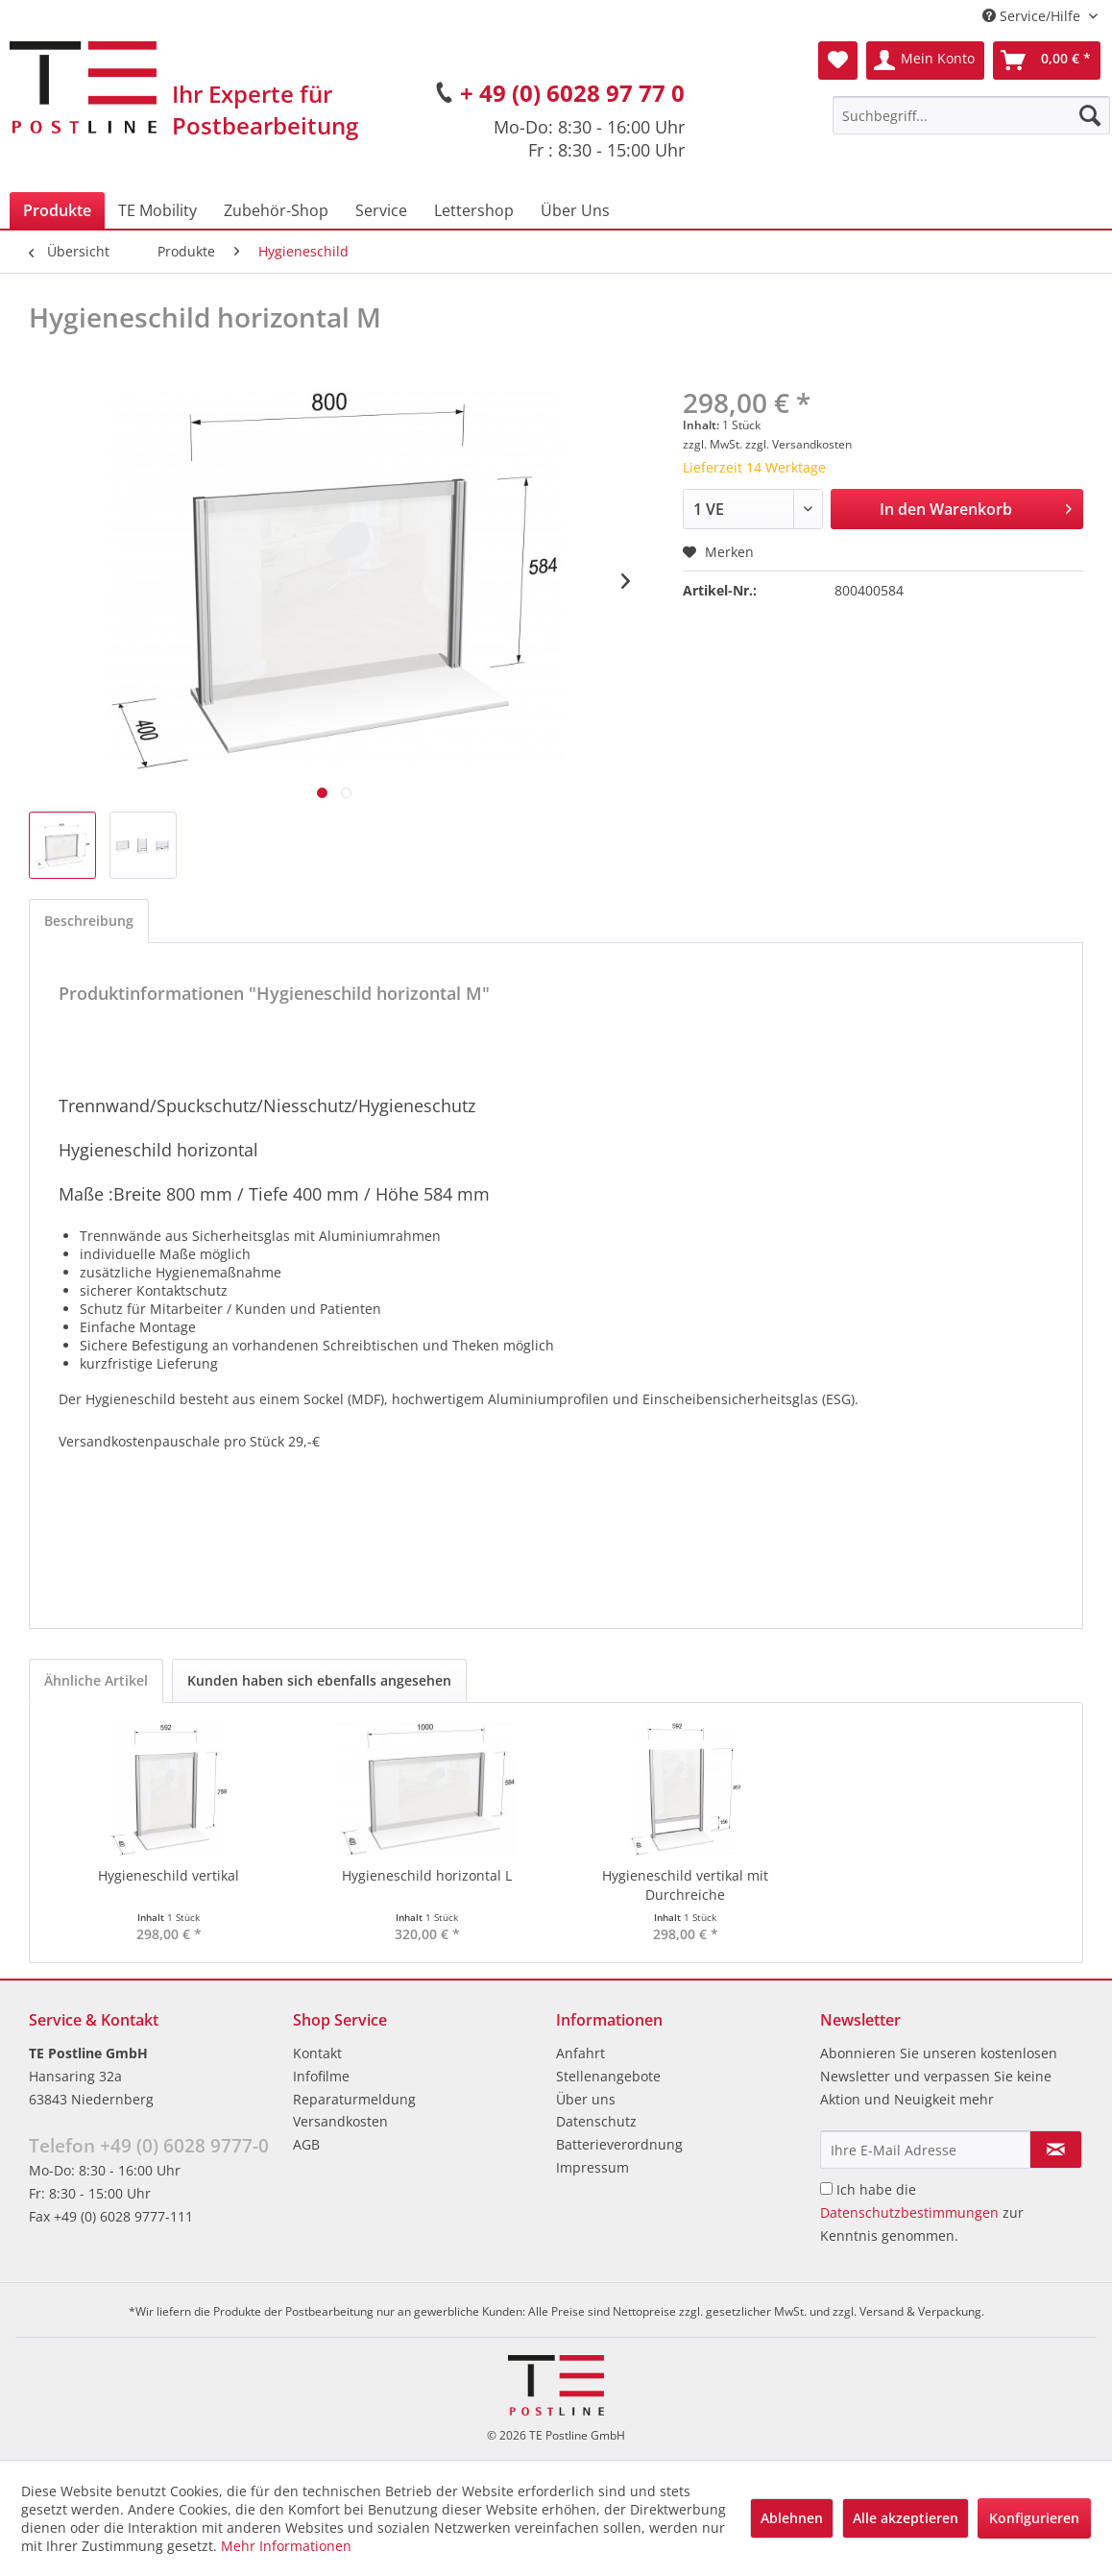 The width and height of the screenshot is (1112, 2576). Describe the element at coordinates (925, 60) in the screenshot. I see `[Mein Konto]` at that location.